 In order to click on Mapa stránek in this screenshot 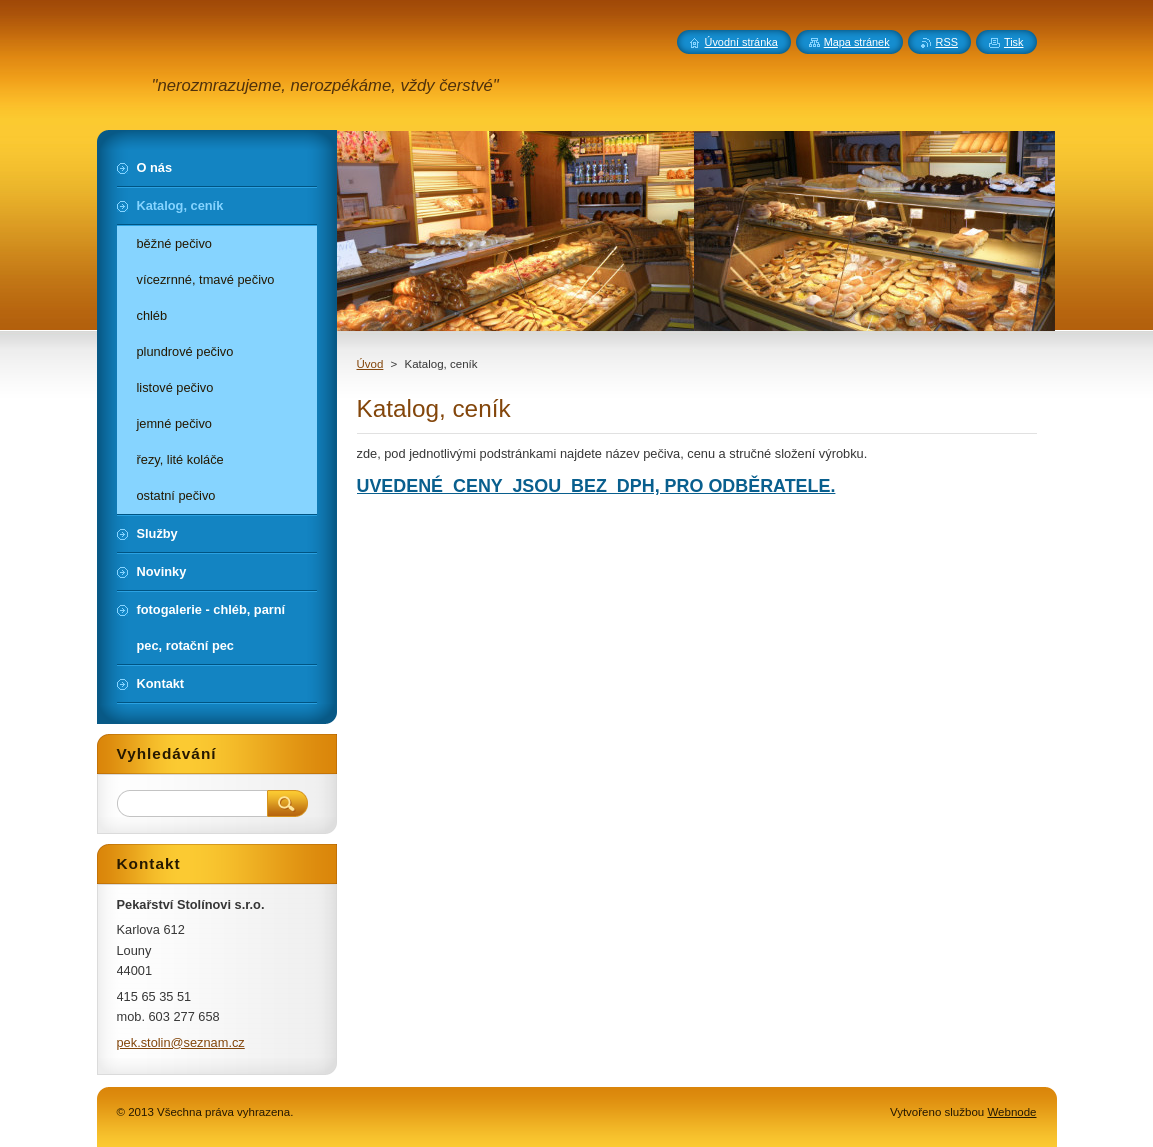, I will do `click(857, 42)`.